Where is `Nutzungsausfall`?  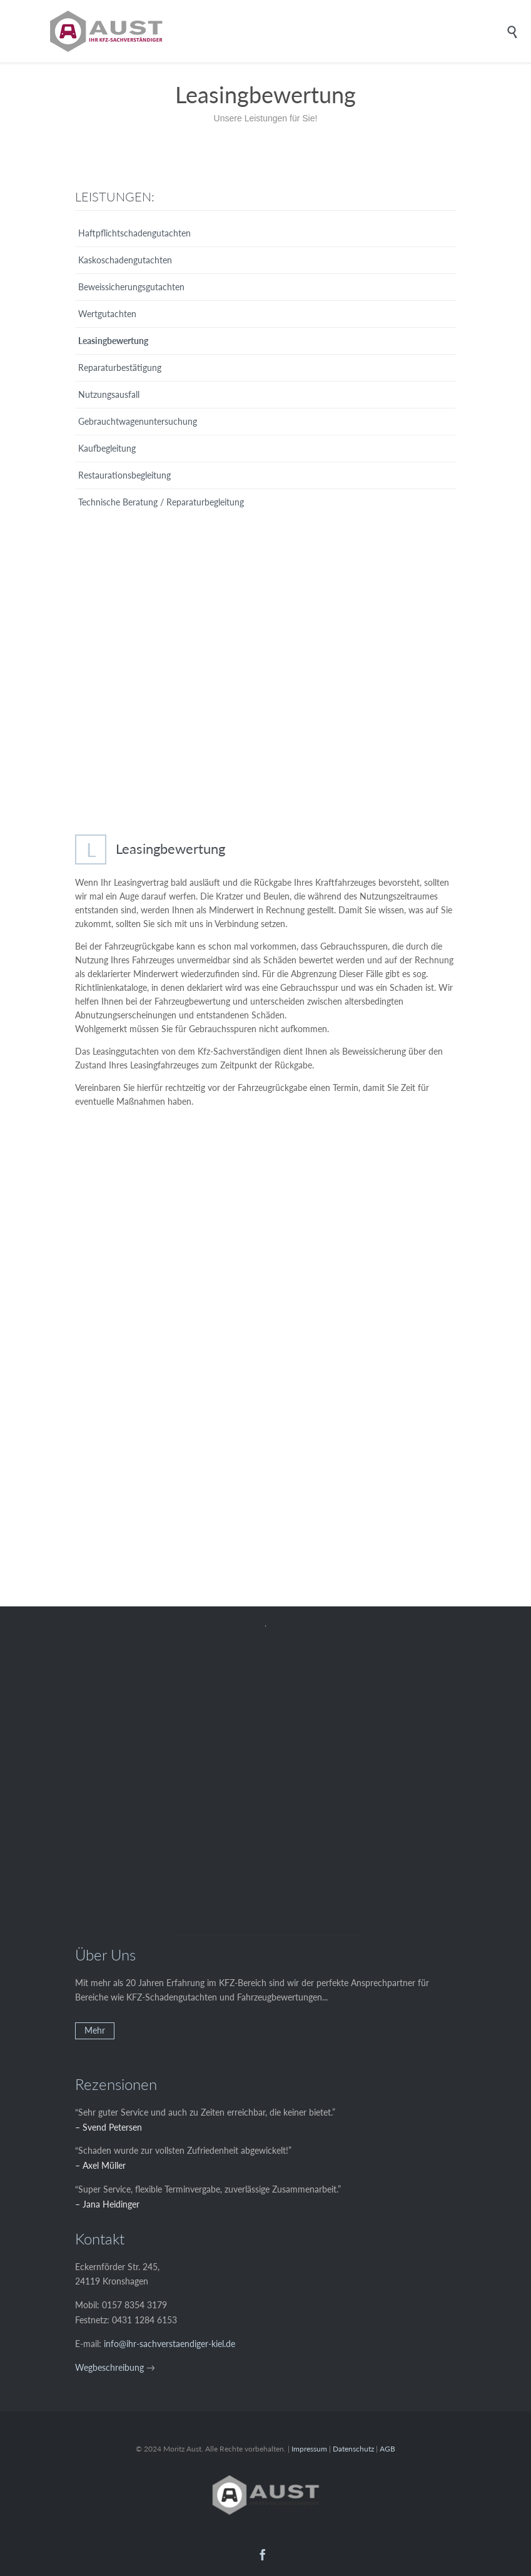 Nutzungsausfall is located at coordinates (108, 394).